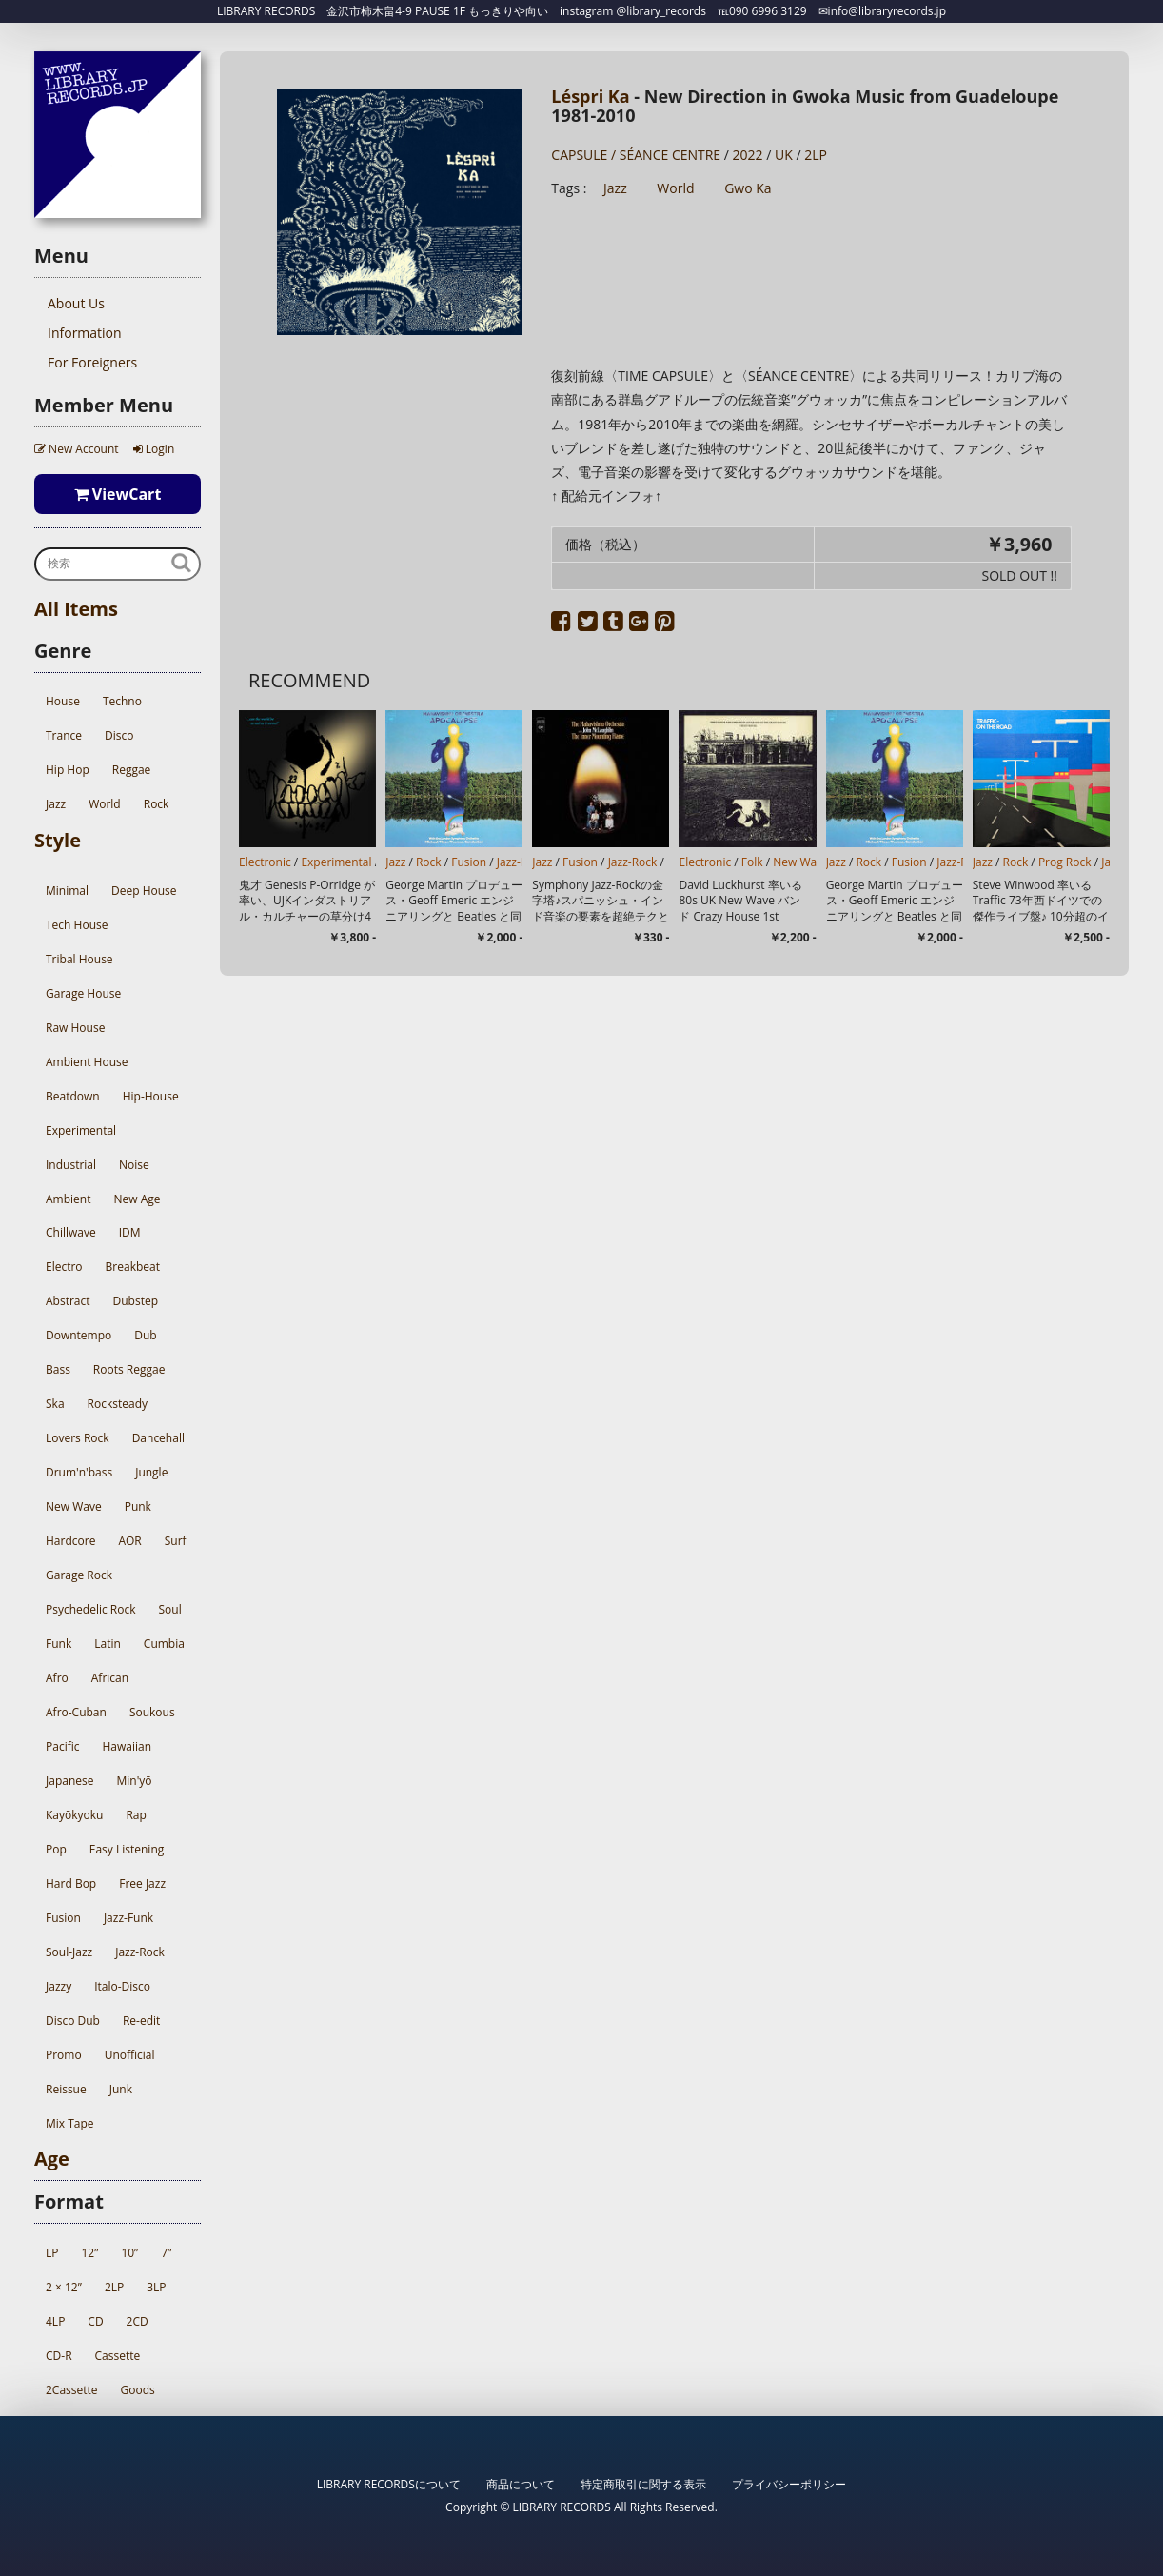 This screenshot has height=2576, width=1163. What do you see at coordinates (389, 2484) in the screenshot?
I see `LIBRARY RECORDSについて` at bounding box center [389, 2484].